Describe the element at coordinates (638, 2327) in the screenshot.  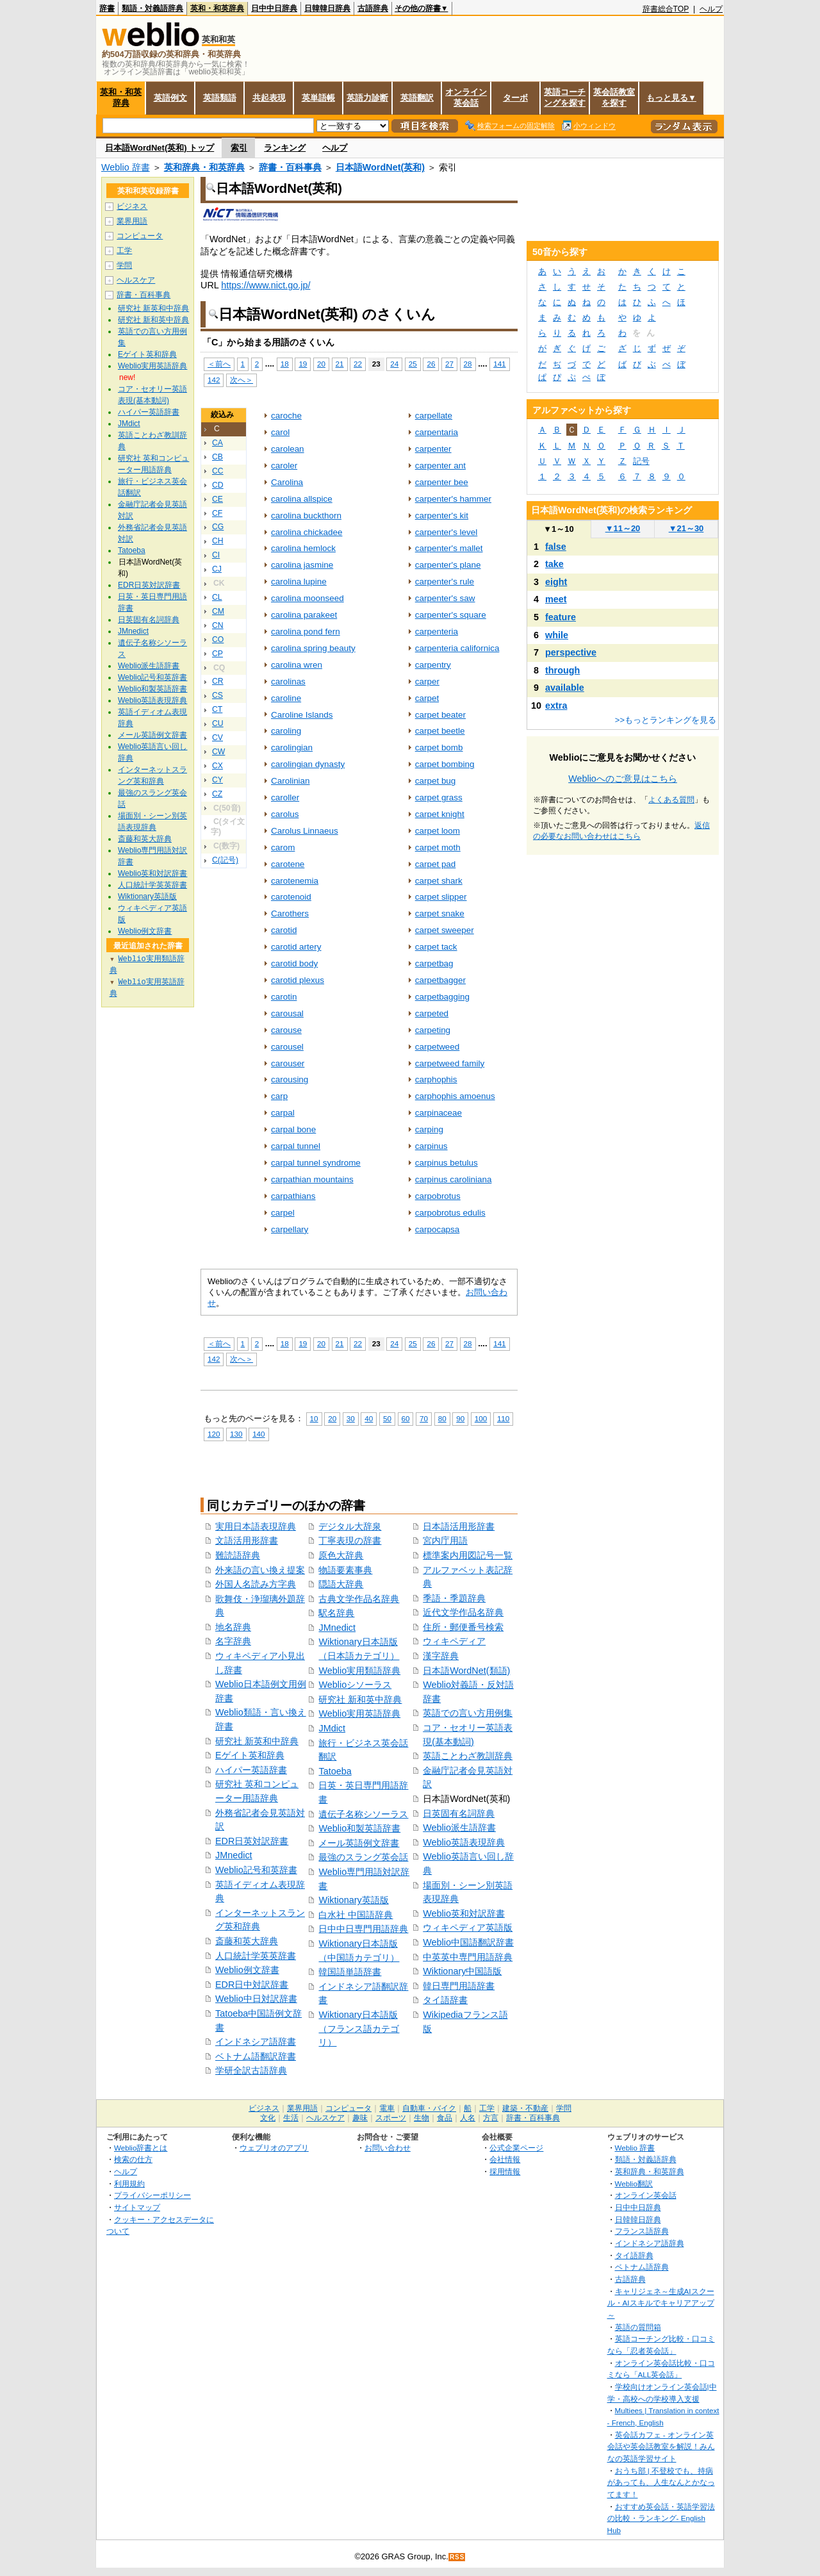
I see `英語の質問箱` at that location.